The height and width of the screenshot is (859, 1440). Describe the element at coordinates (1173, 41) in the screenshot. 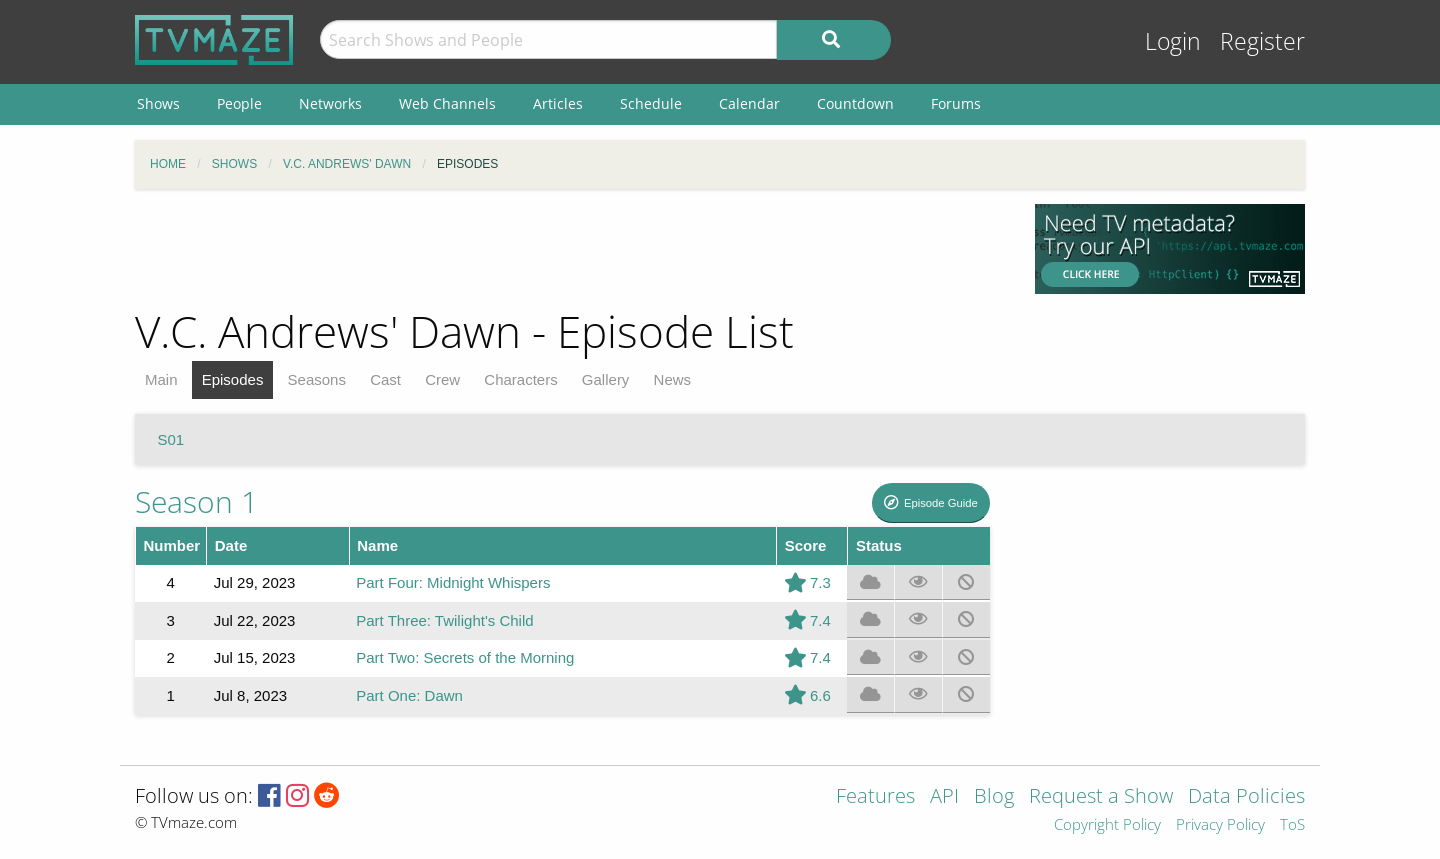

I see `Login` at that location.